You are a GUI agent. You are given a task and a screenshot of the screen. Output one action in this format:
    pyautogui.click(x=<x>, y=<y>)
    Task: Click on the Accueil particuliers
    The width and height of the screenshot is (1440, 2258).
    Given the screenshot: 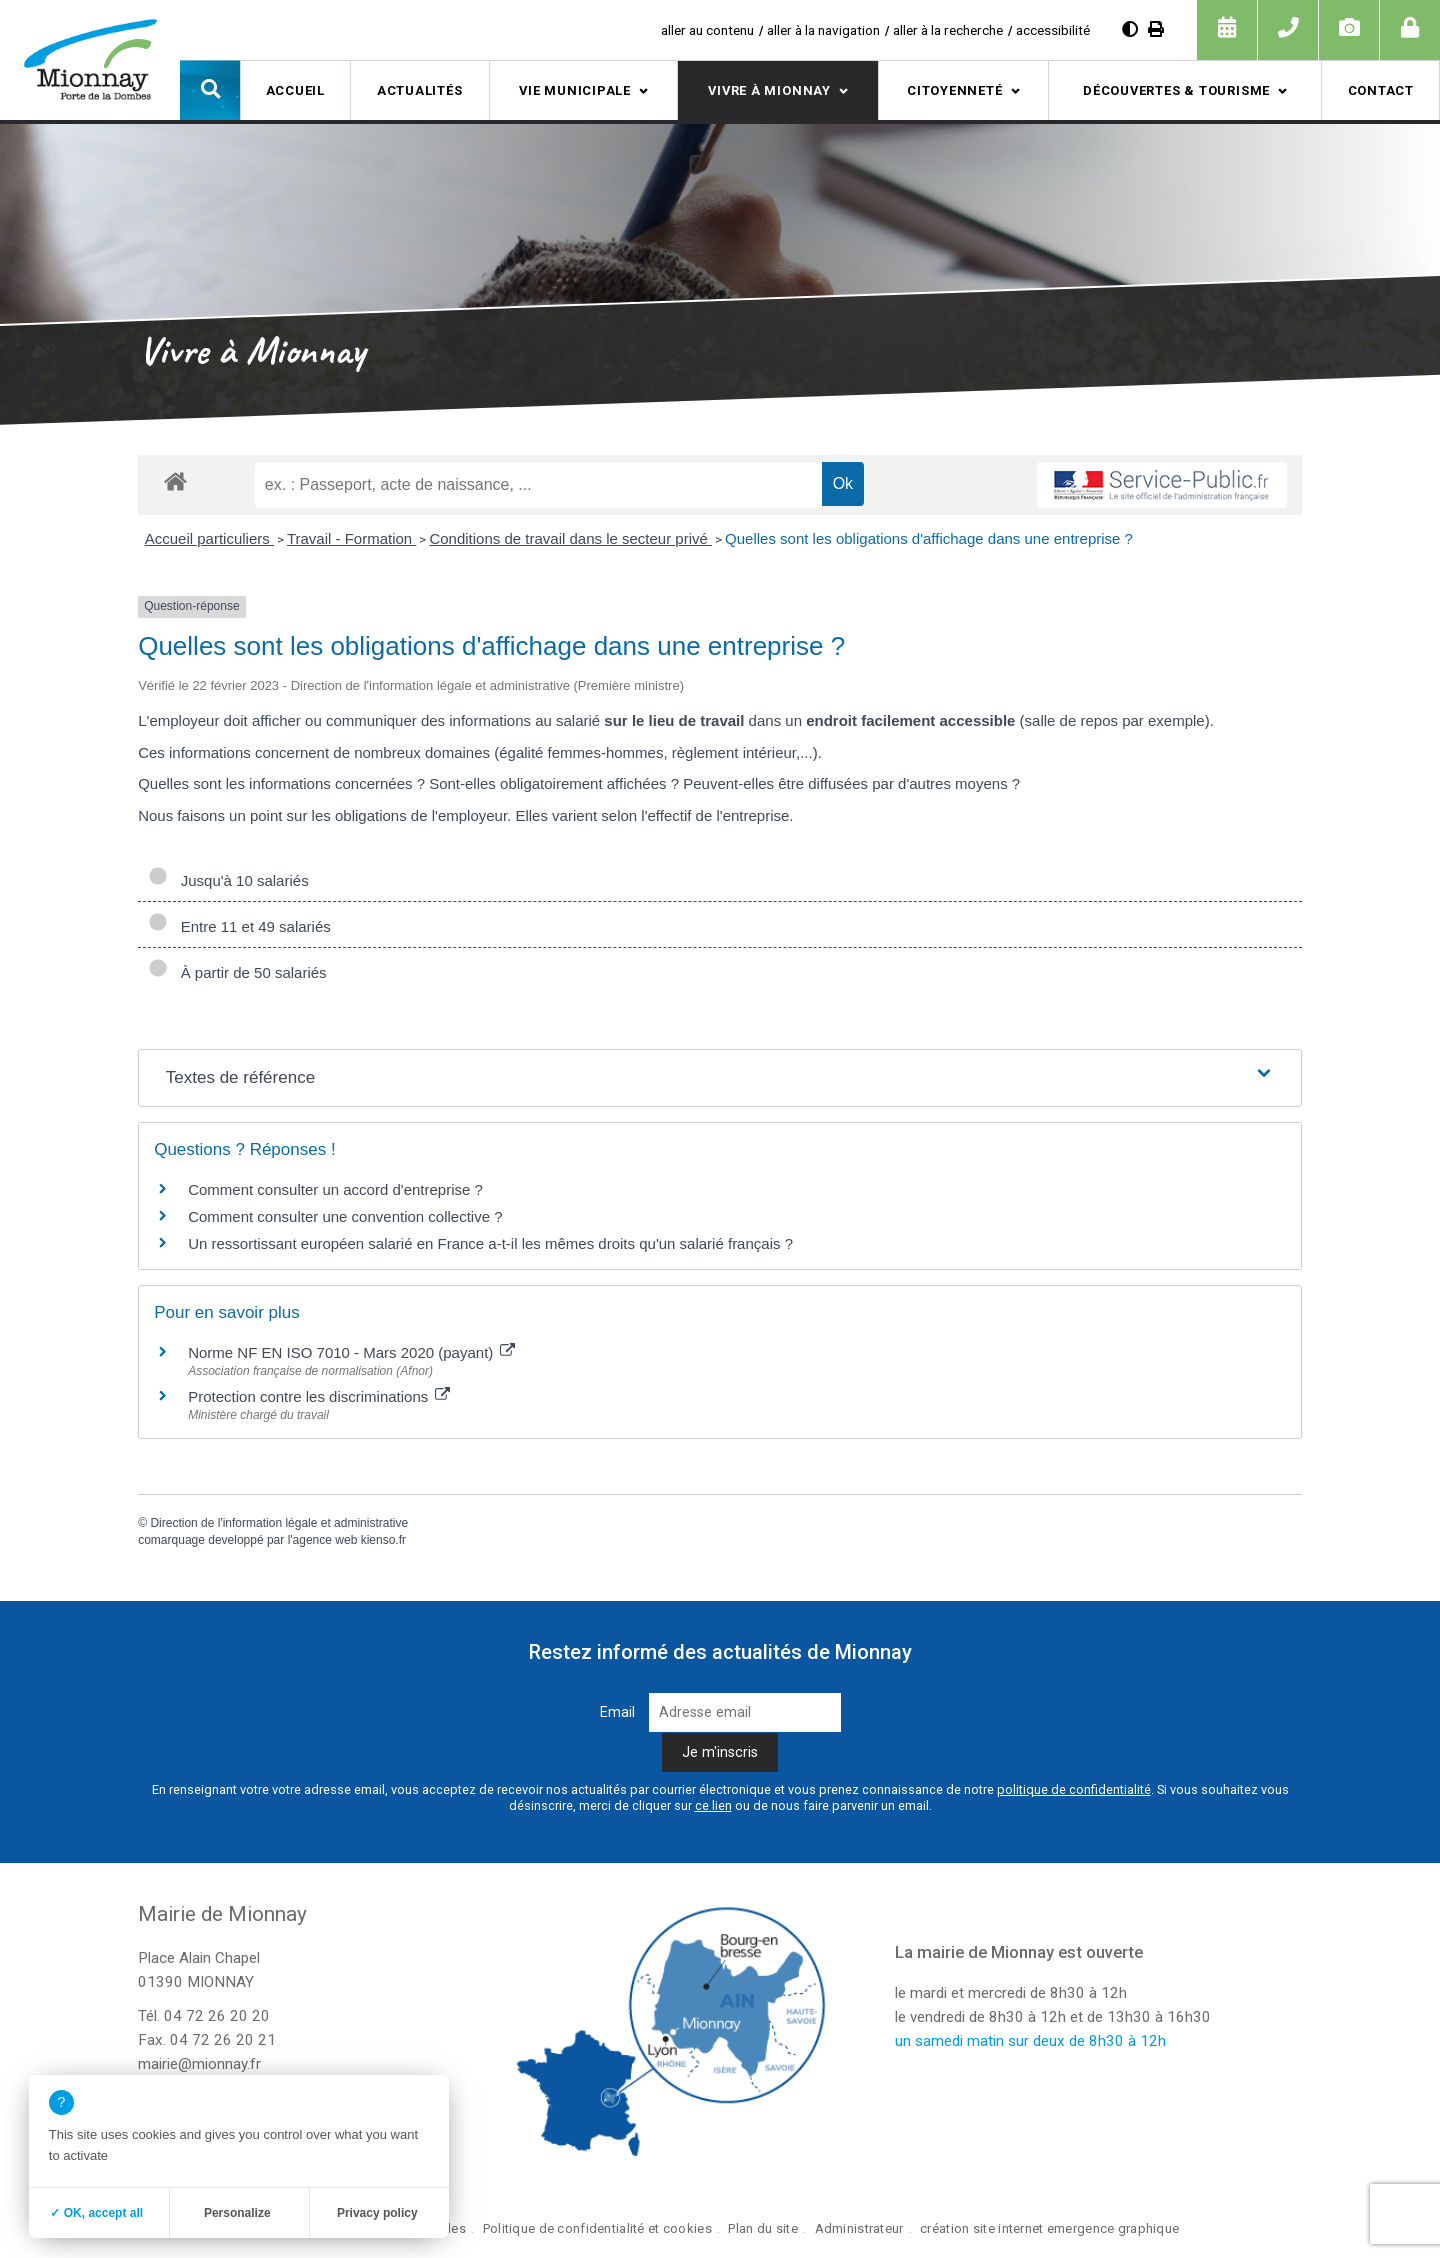 What is the action you would take?
    pyautogui.click(x=209, y=538)
    